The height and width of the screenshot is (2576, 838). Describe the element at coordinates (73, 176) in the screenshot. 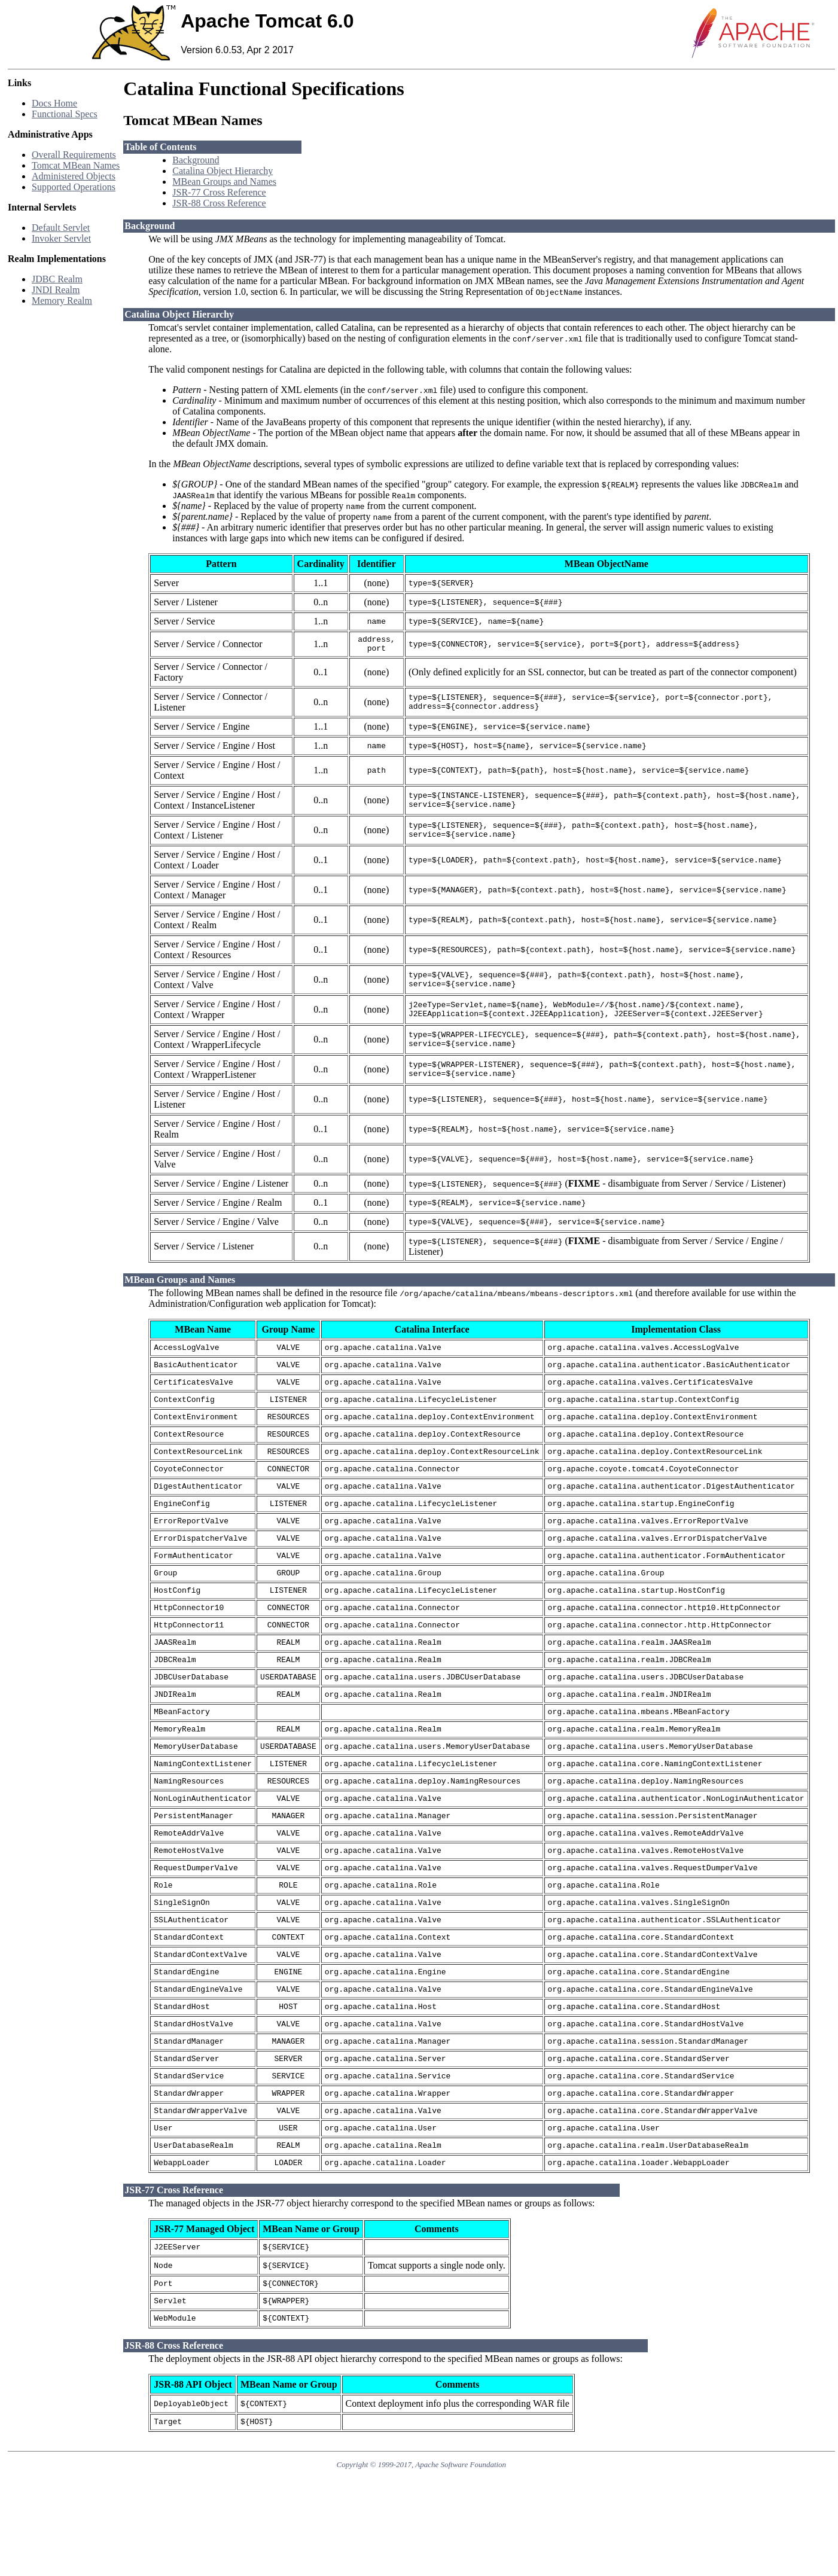

I see `Administered Objects` at that location.